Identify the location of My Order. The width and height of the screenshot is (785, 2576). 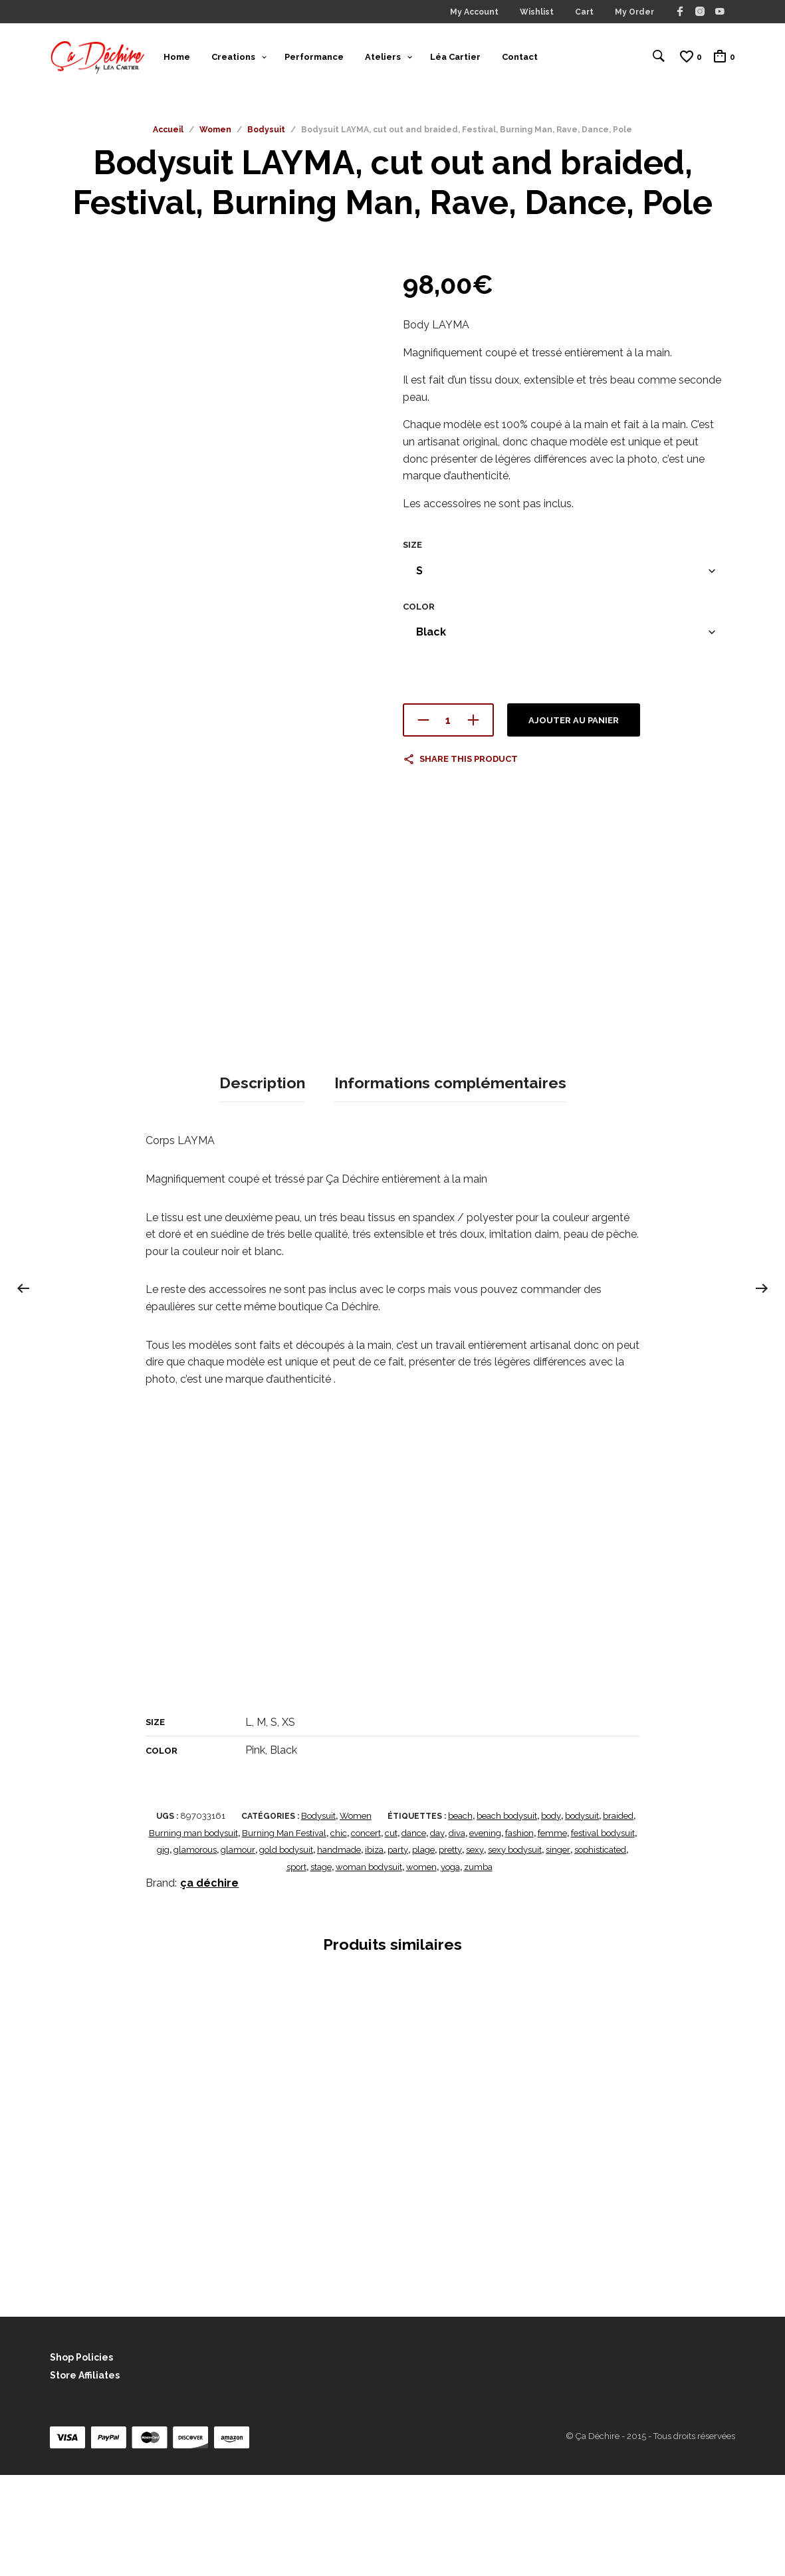
(634, 12).